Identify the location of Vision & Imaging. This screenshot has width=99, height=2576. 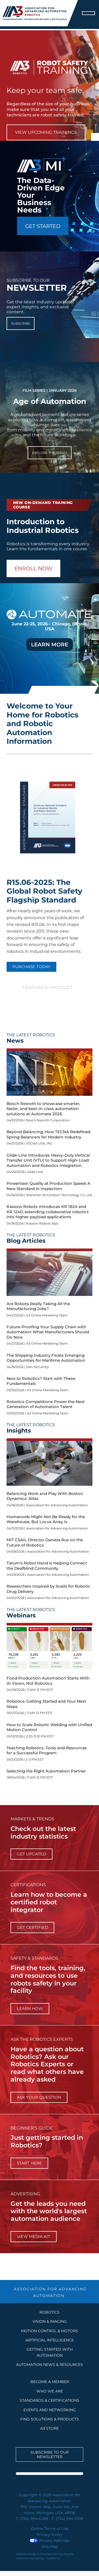
(49, 2321).